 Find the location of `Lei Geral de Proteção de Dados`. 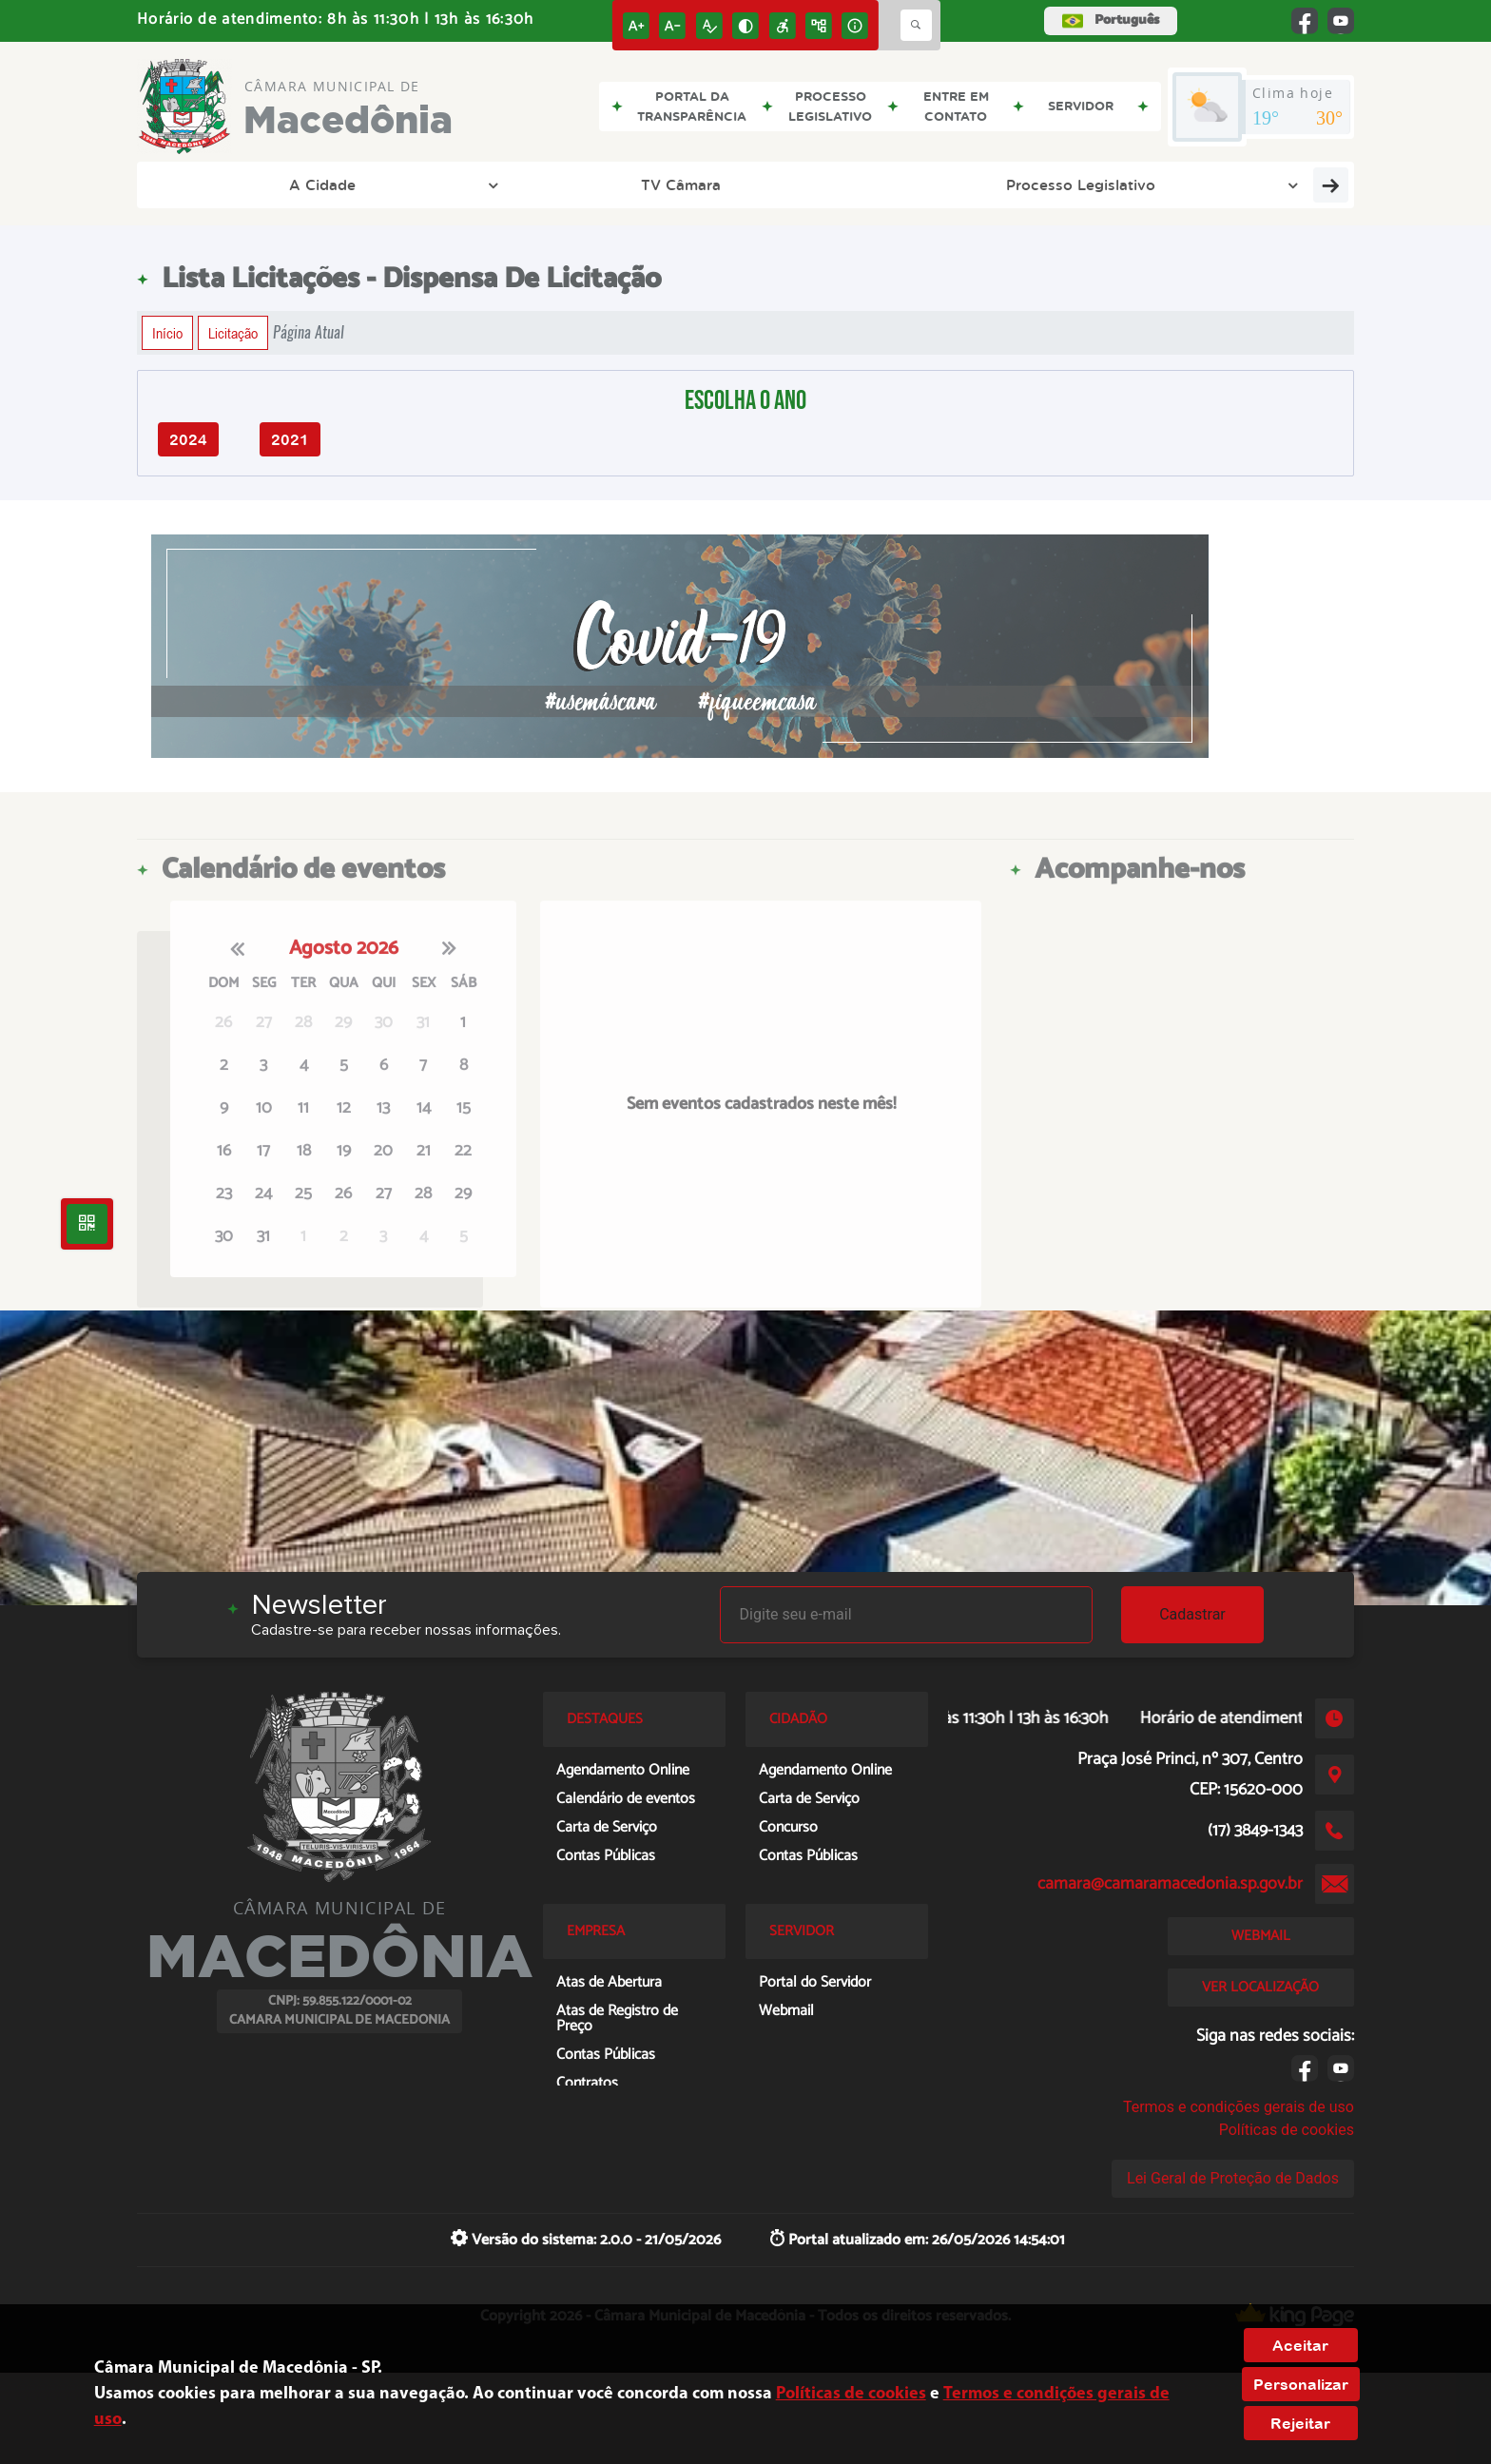

Lei Geral de Proteção de Dados is located at coordinates (1233, 2178).